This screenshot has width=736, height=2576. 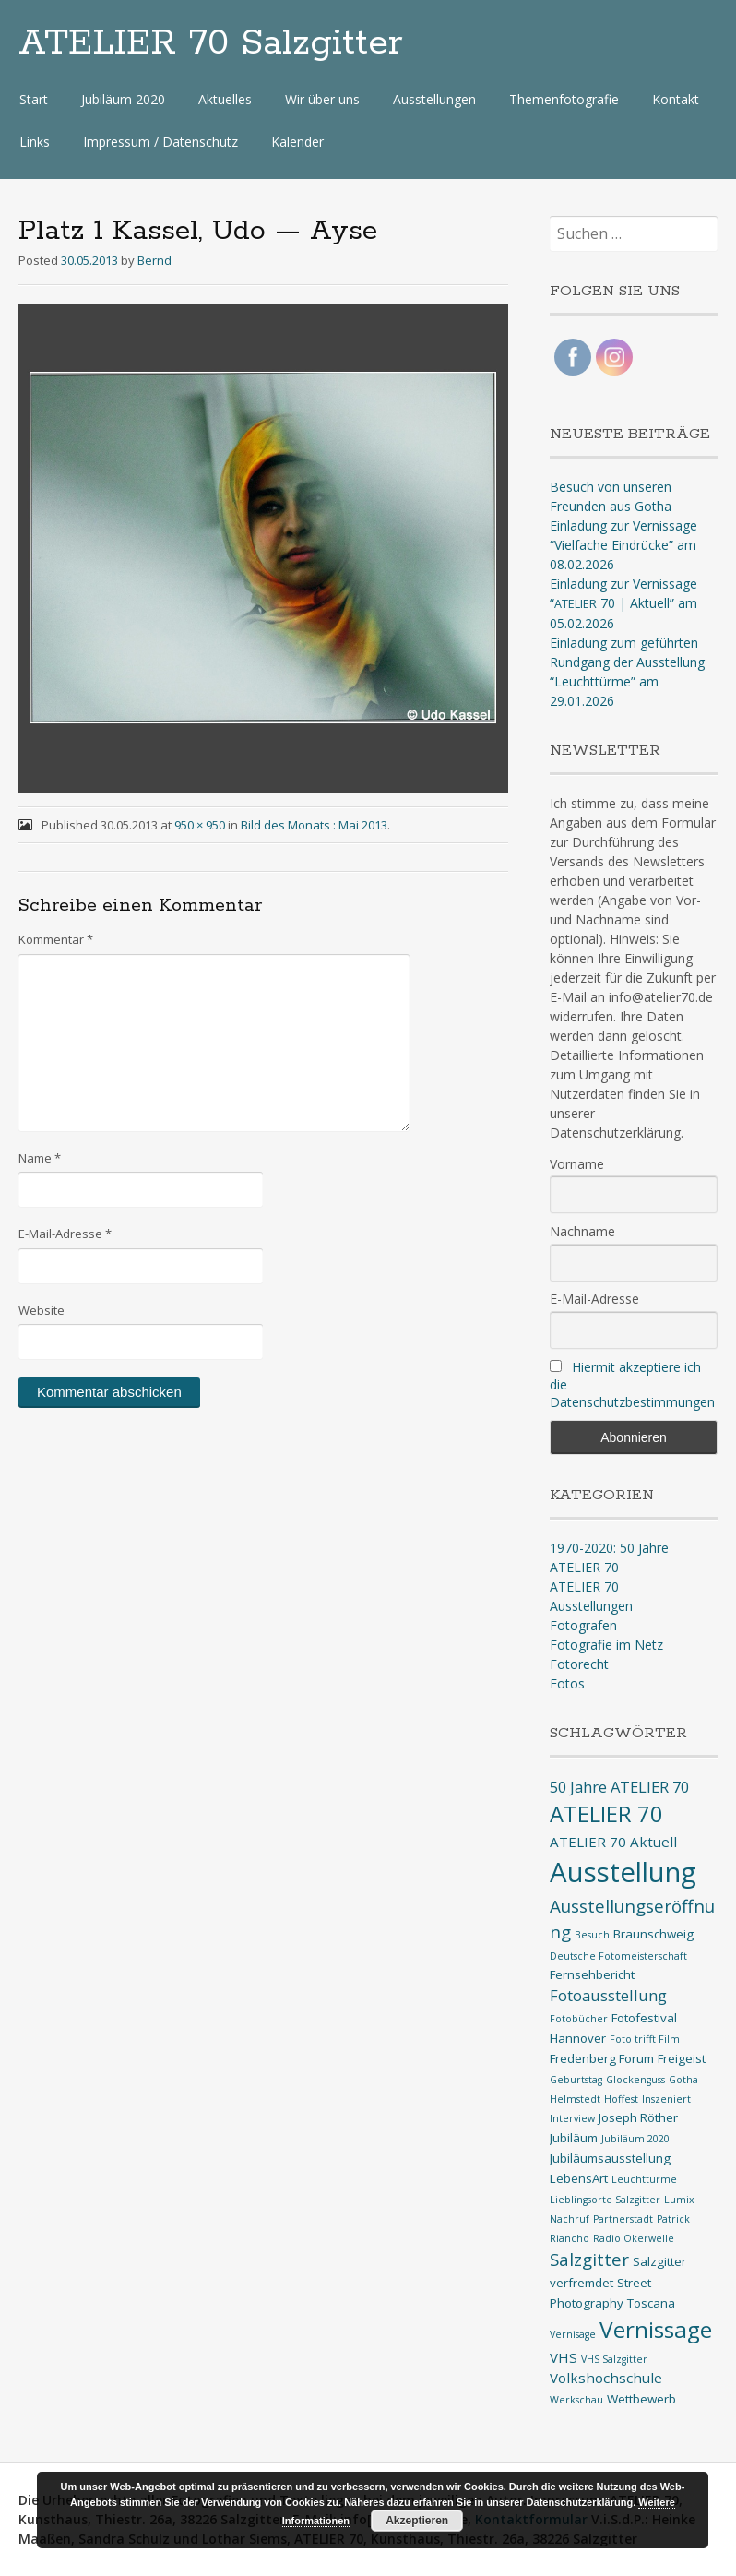 I want to click on Radio Okerwelle [Radio Okerwelle (1 Eintrag)], so click(x=633, y=2238).